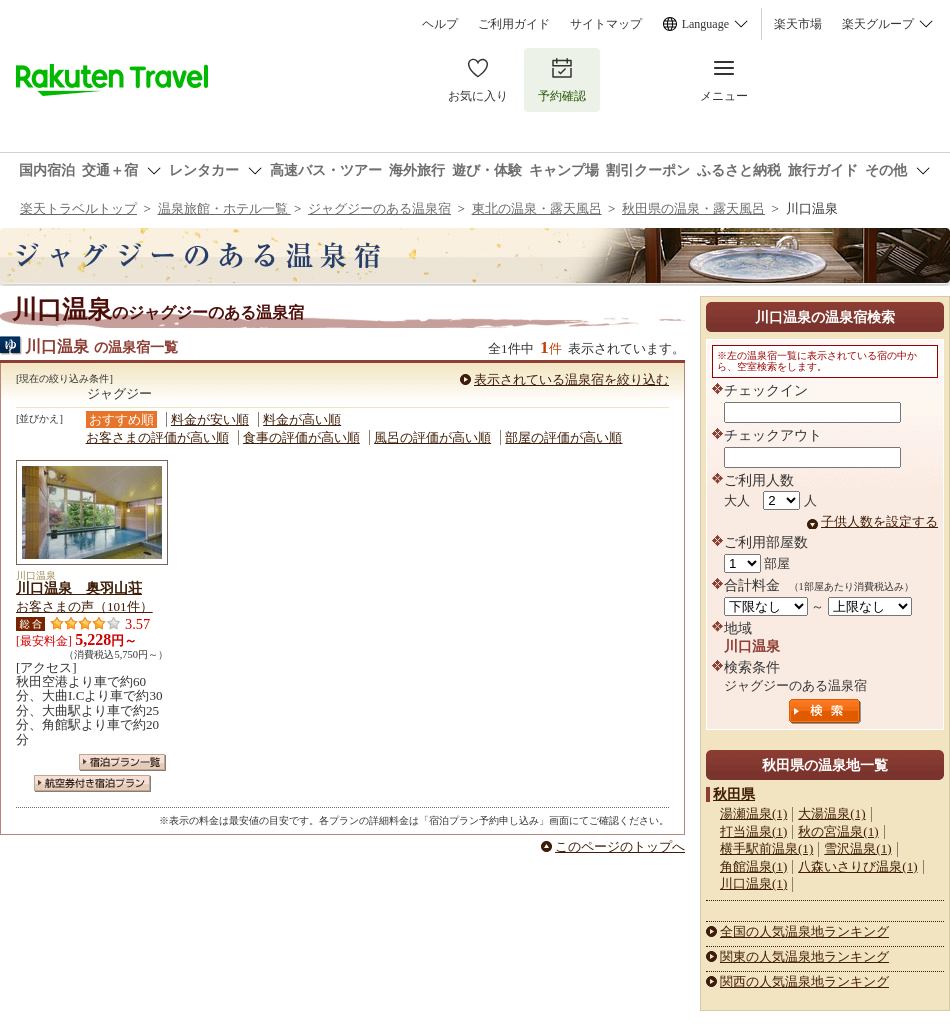 The height and width of the screenshot is (1031, 950). What do you see at coordinates (620, 846) in the screenshot?
I see `このページのトップへ` at bounding box center [620, 846].